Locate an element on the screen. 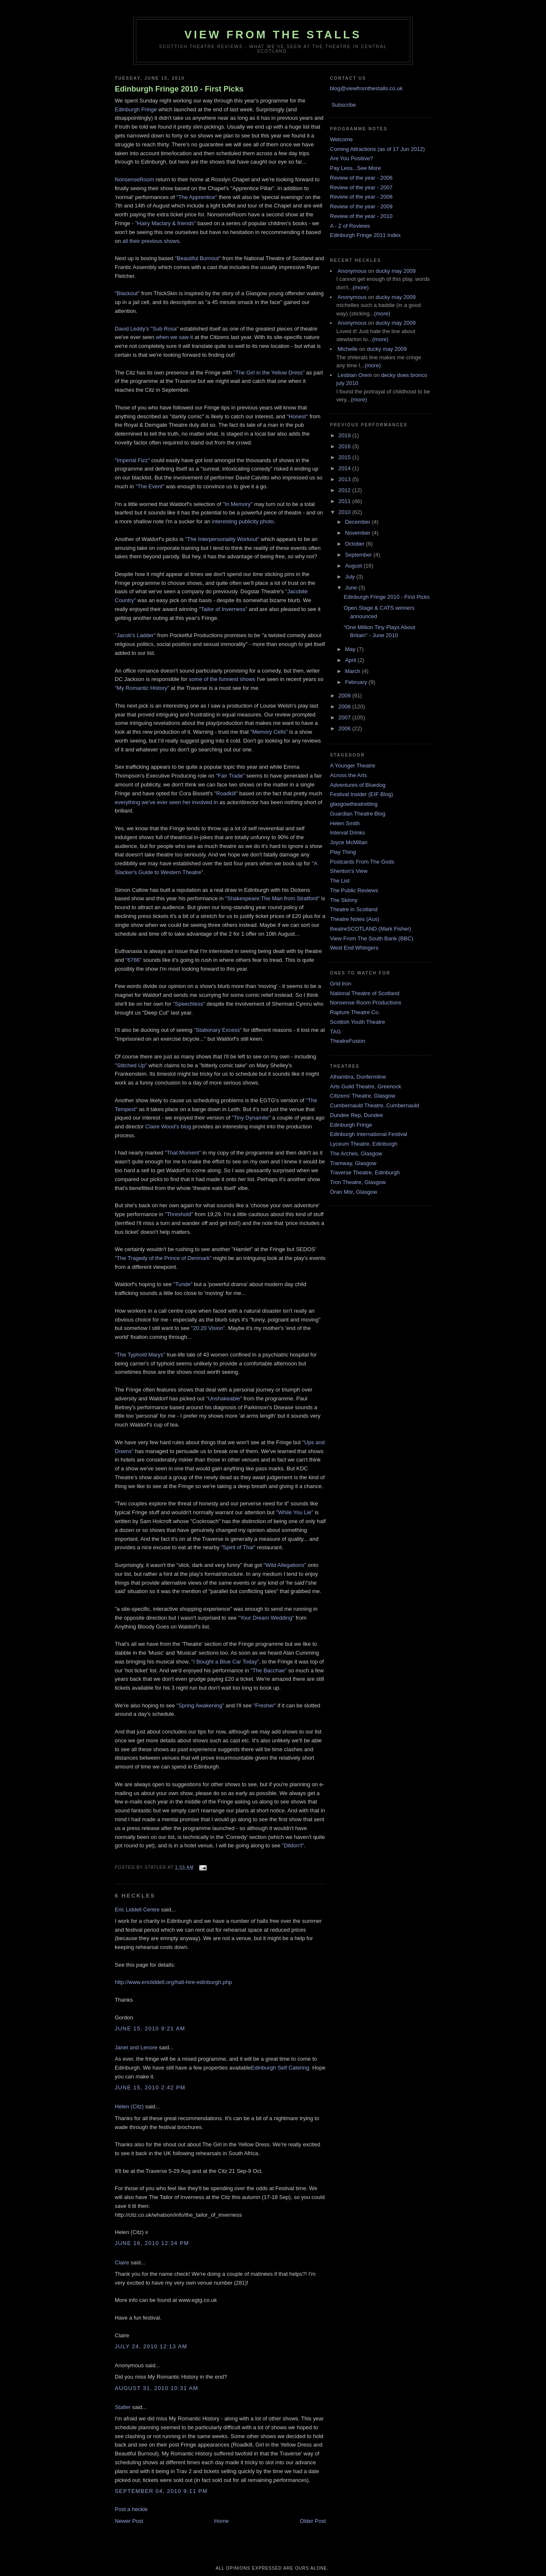 The image size is (546, 2576). May is located at coordinates (351, 649).